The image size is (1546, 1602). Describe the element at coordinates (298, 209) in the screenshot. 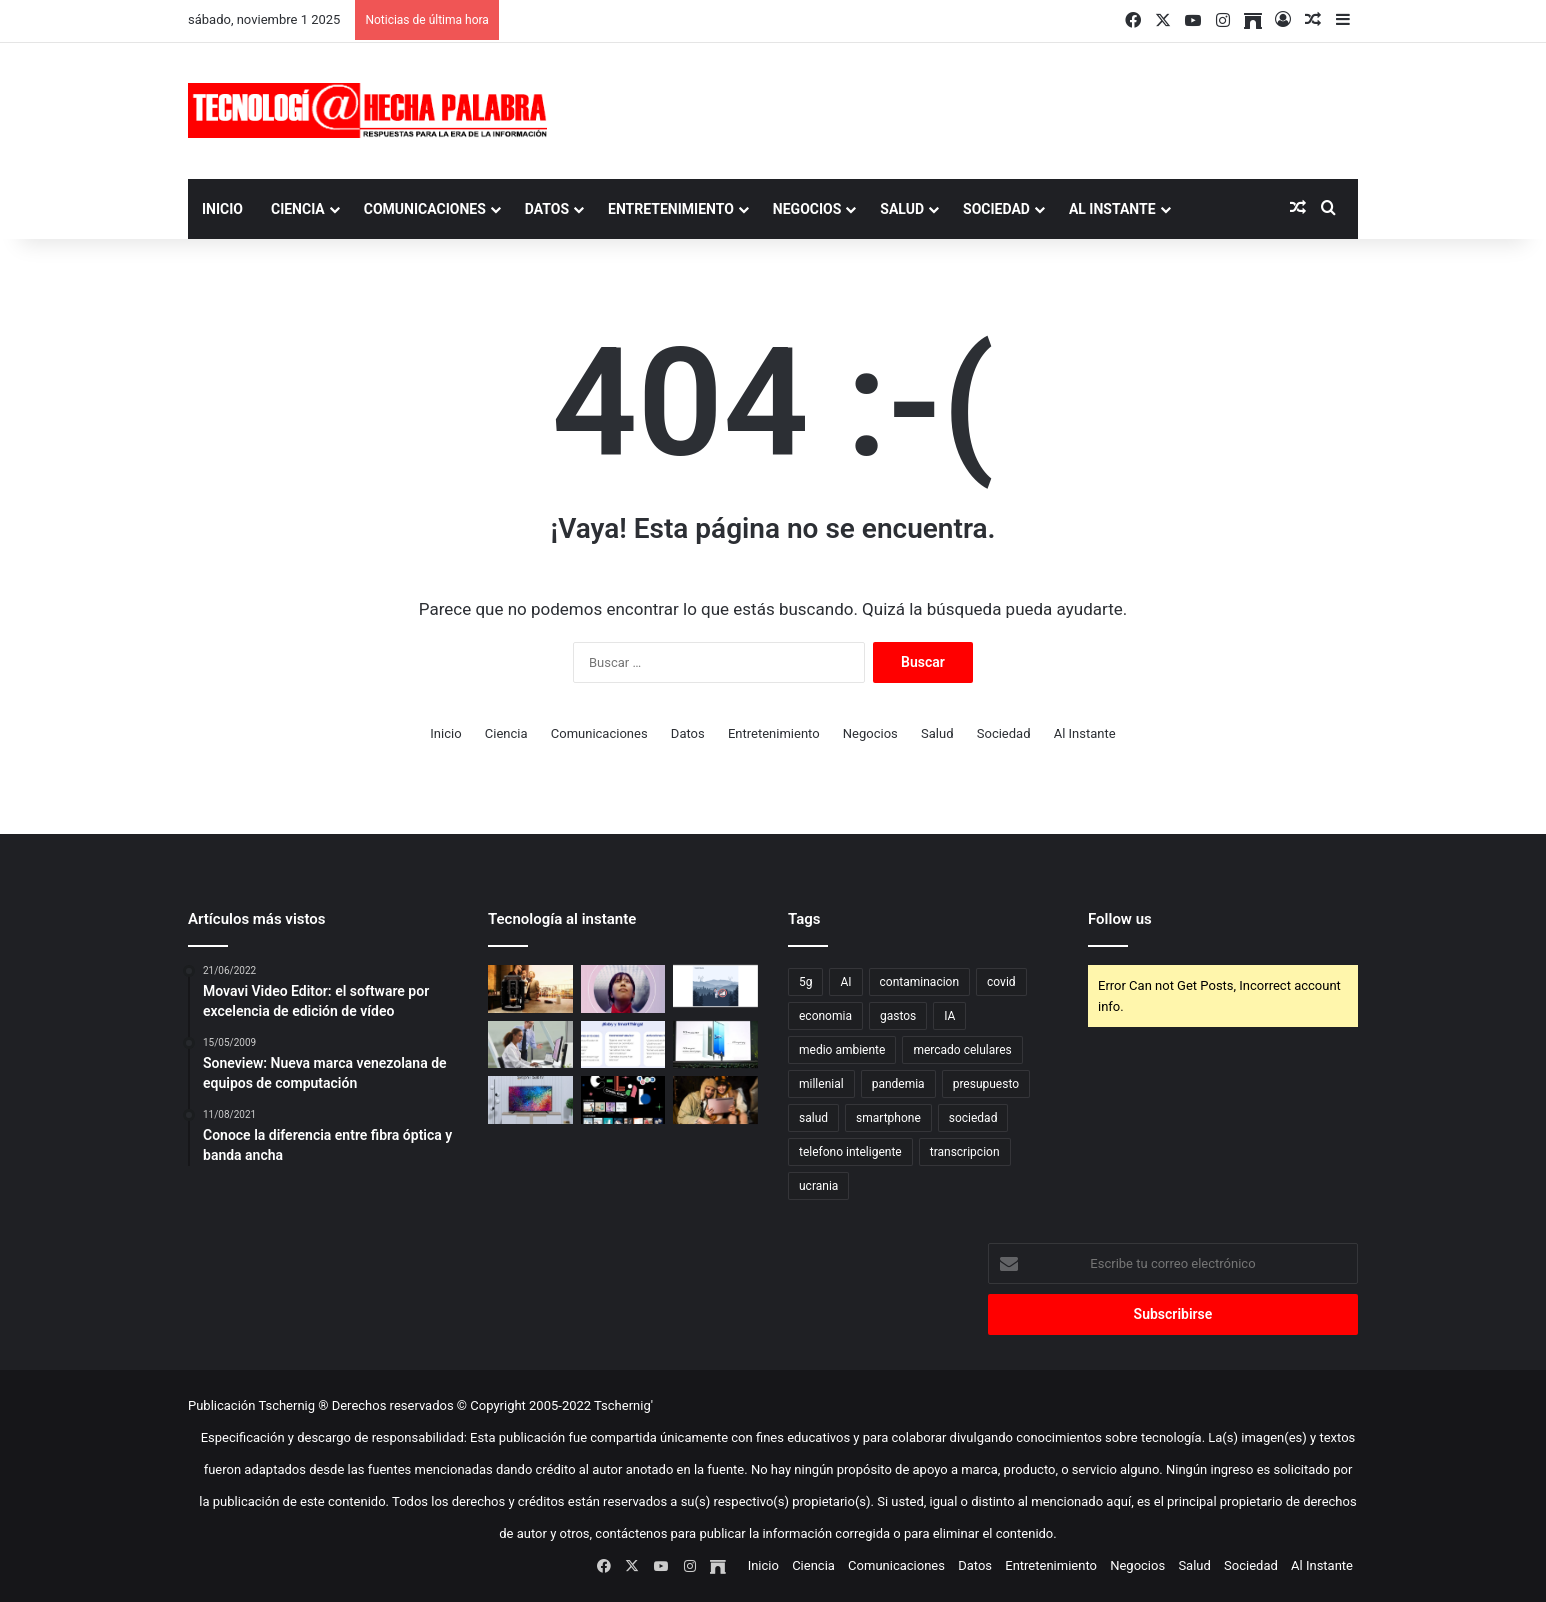

I see `Ciencia` at that location.